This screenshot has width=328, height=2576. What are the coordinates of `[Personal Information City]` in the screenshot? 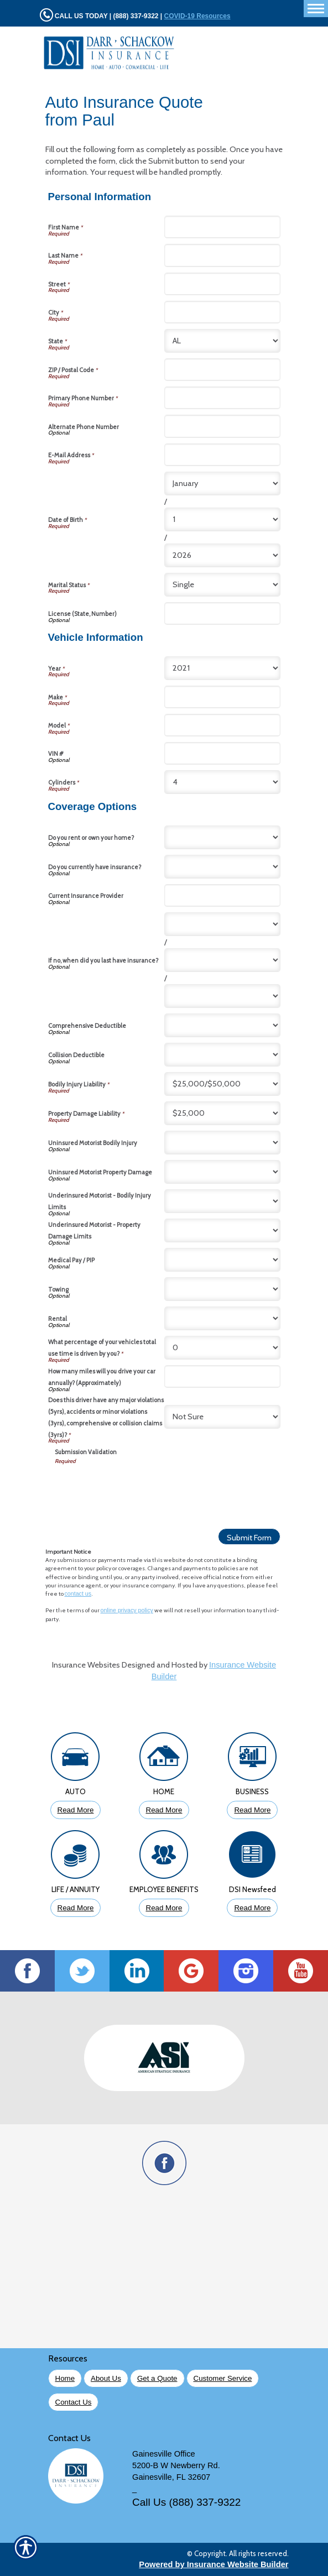 It's located at (222, 312).